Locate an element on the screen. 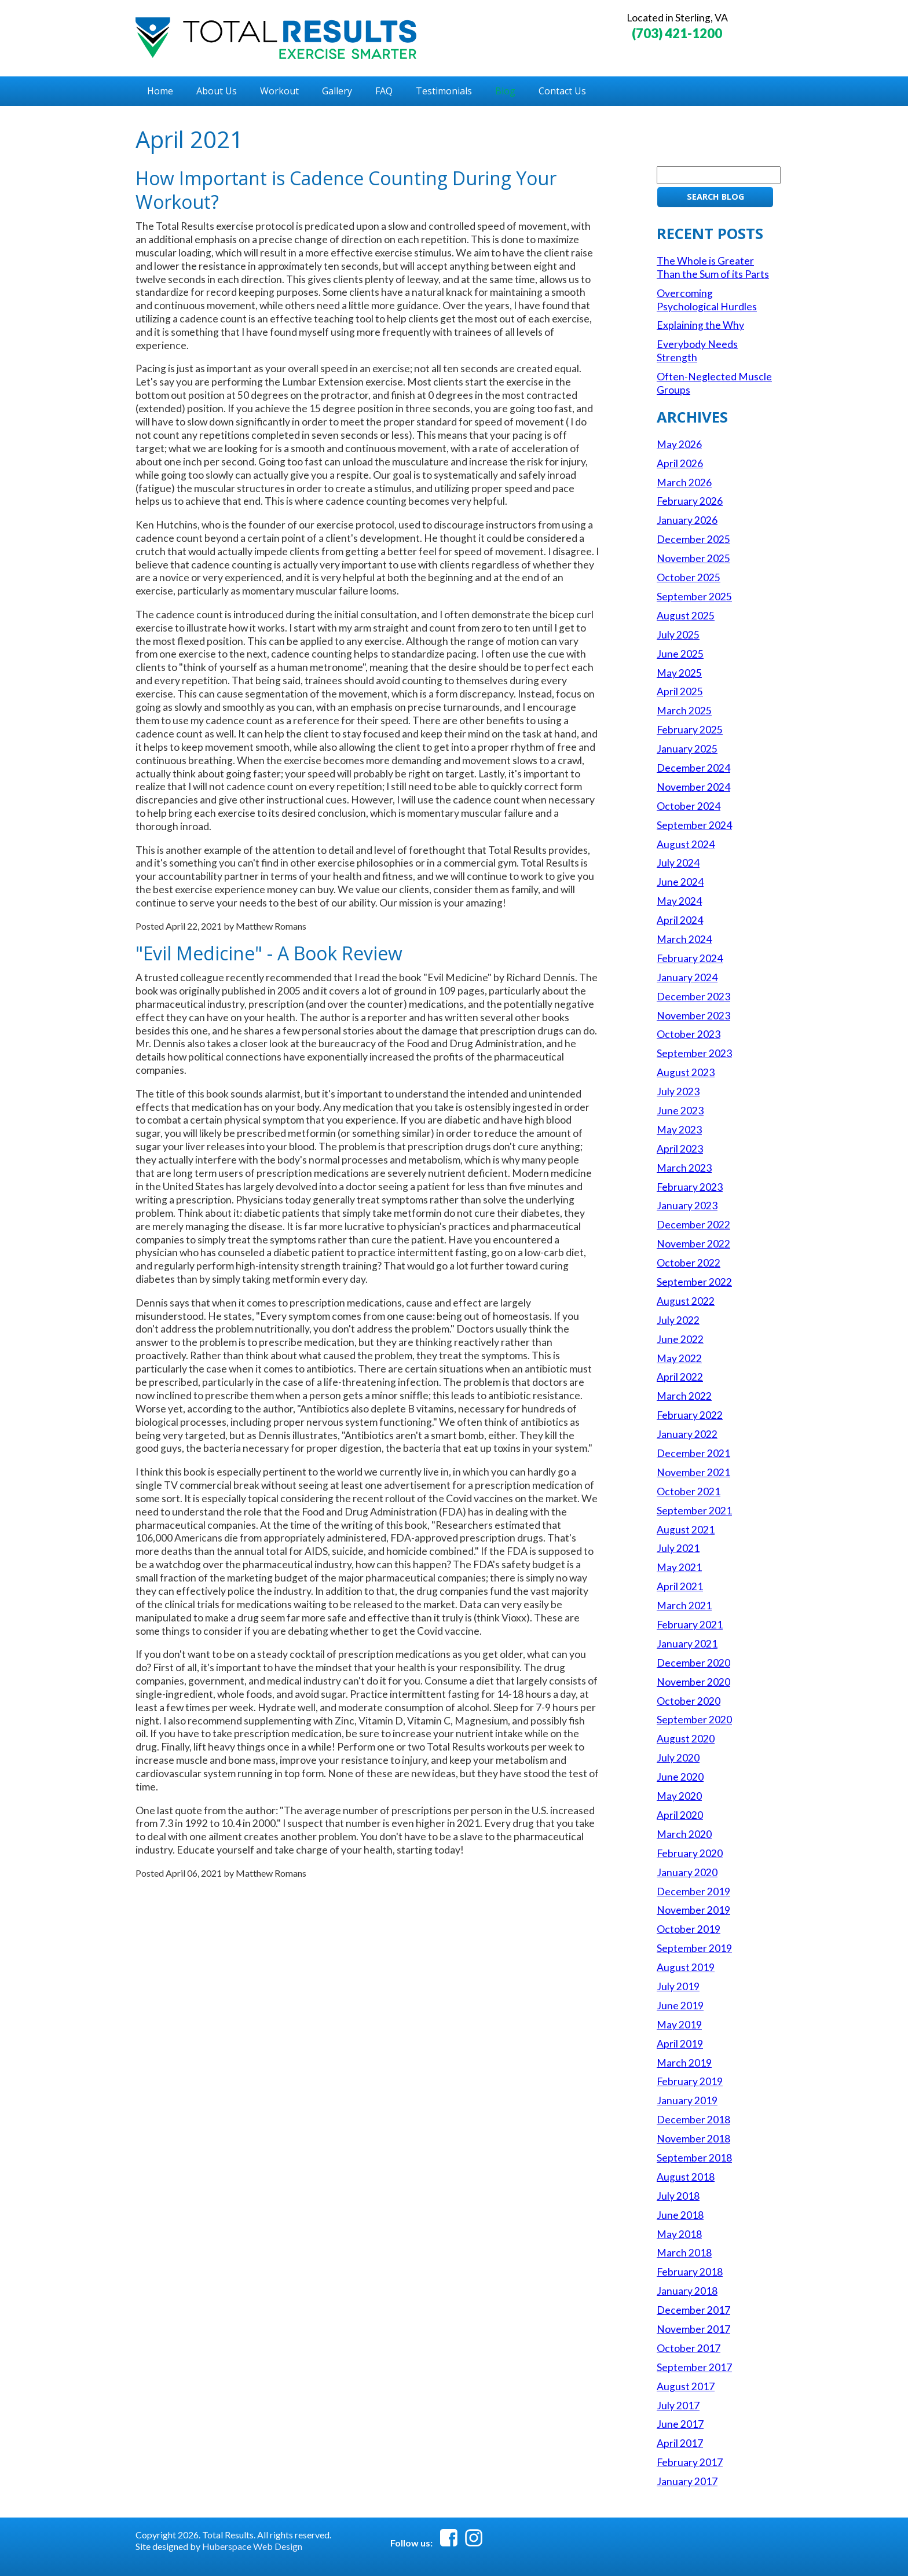 This screenshot has height=2576, width=908. December 2024 is located at coordinates (693, 768).